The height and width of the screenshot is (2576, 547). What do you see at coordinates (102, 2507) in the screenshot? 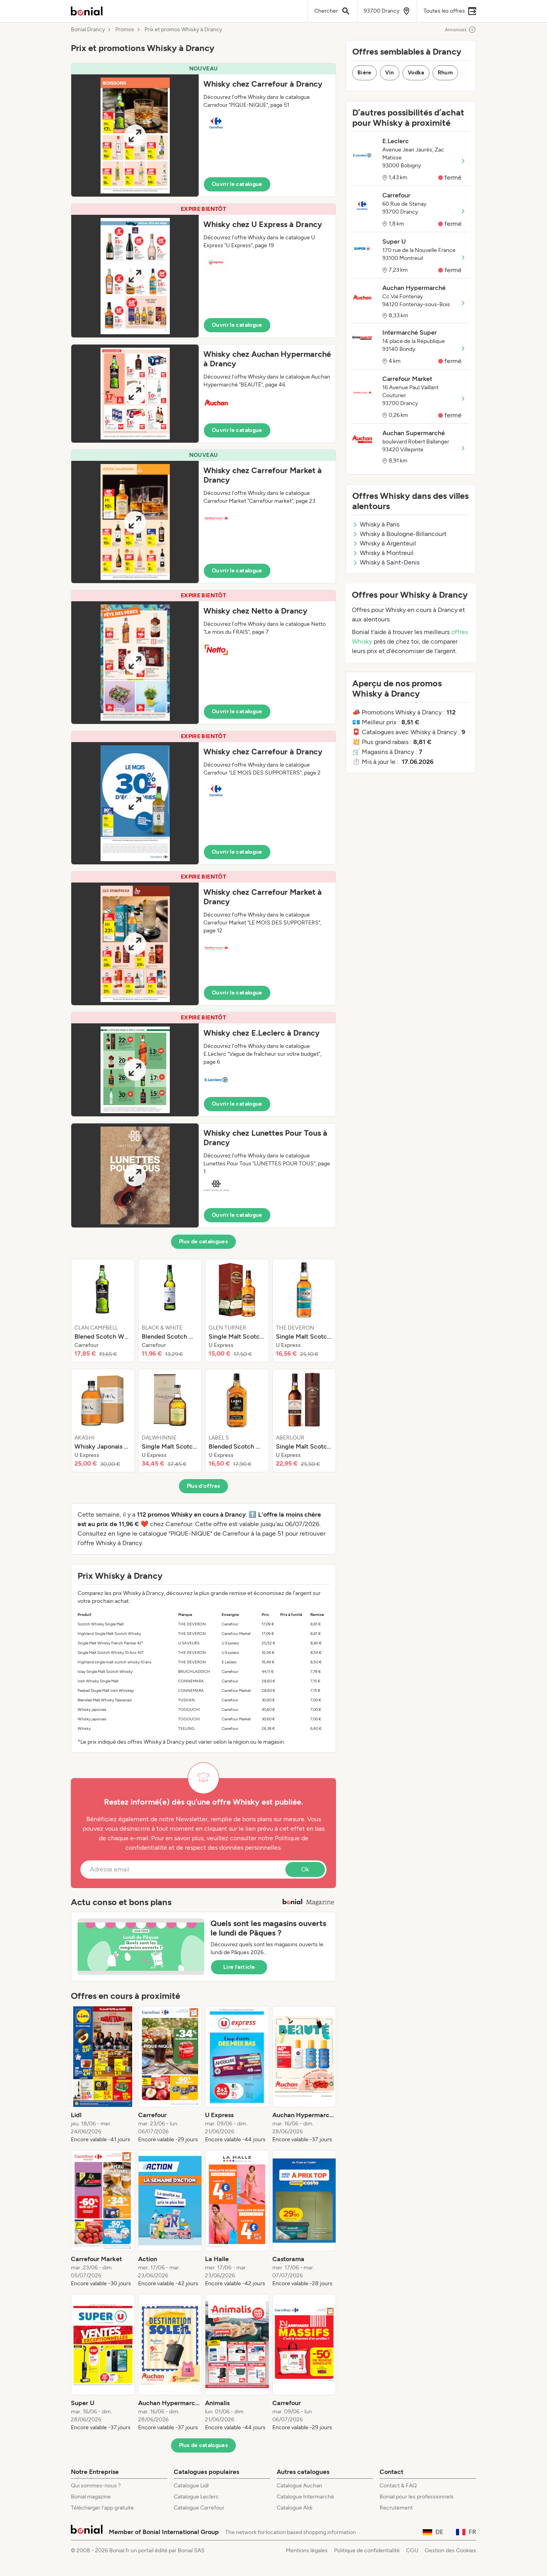
I see `Télécharger l’app gratuite` at bounding box center [102, 2507].